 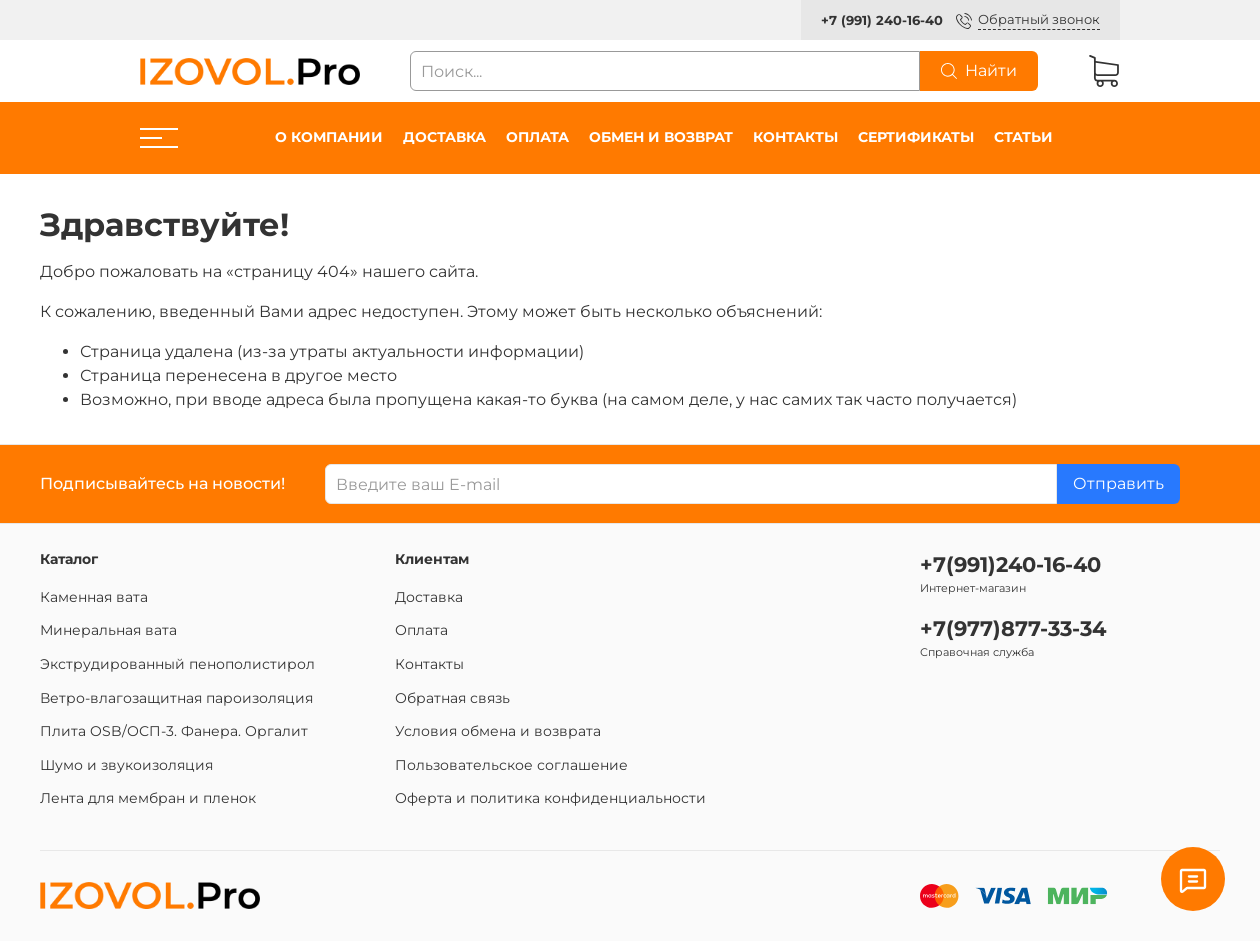 What do you see at coordinates (148, 798) in the screenshot?
I see `Лента для мембран и пленок` at bounding box center [148, 798].